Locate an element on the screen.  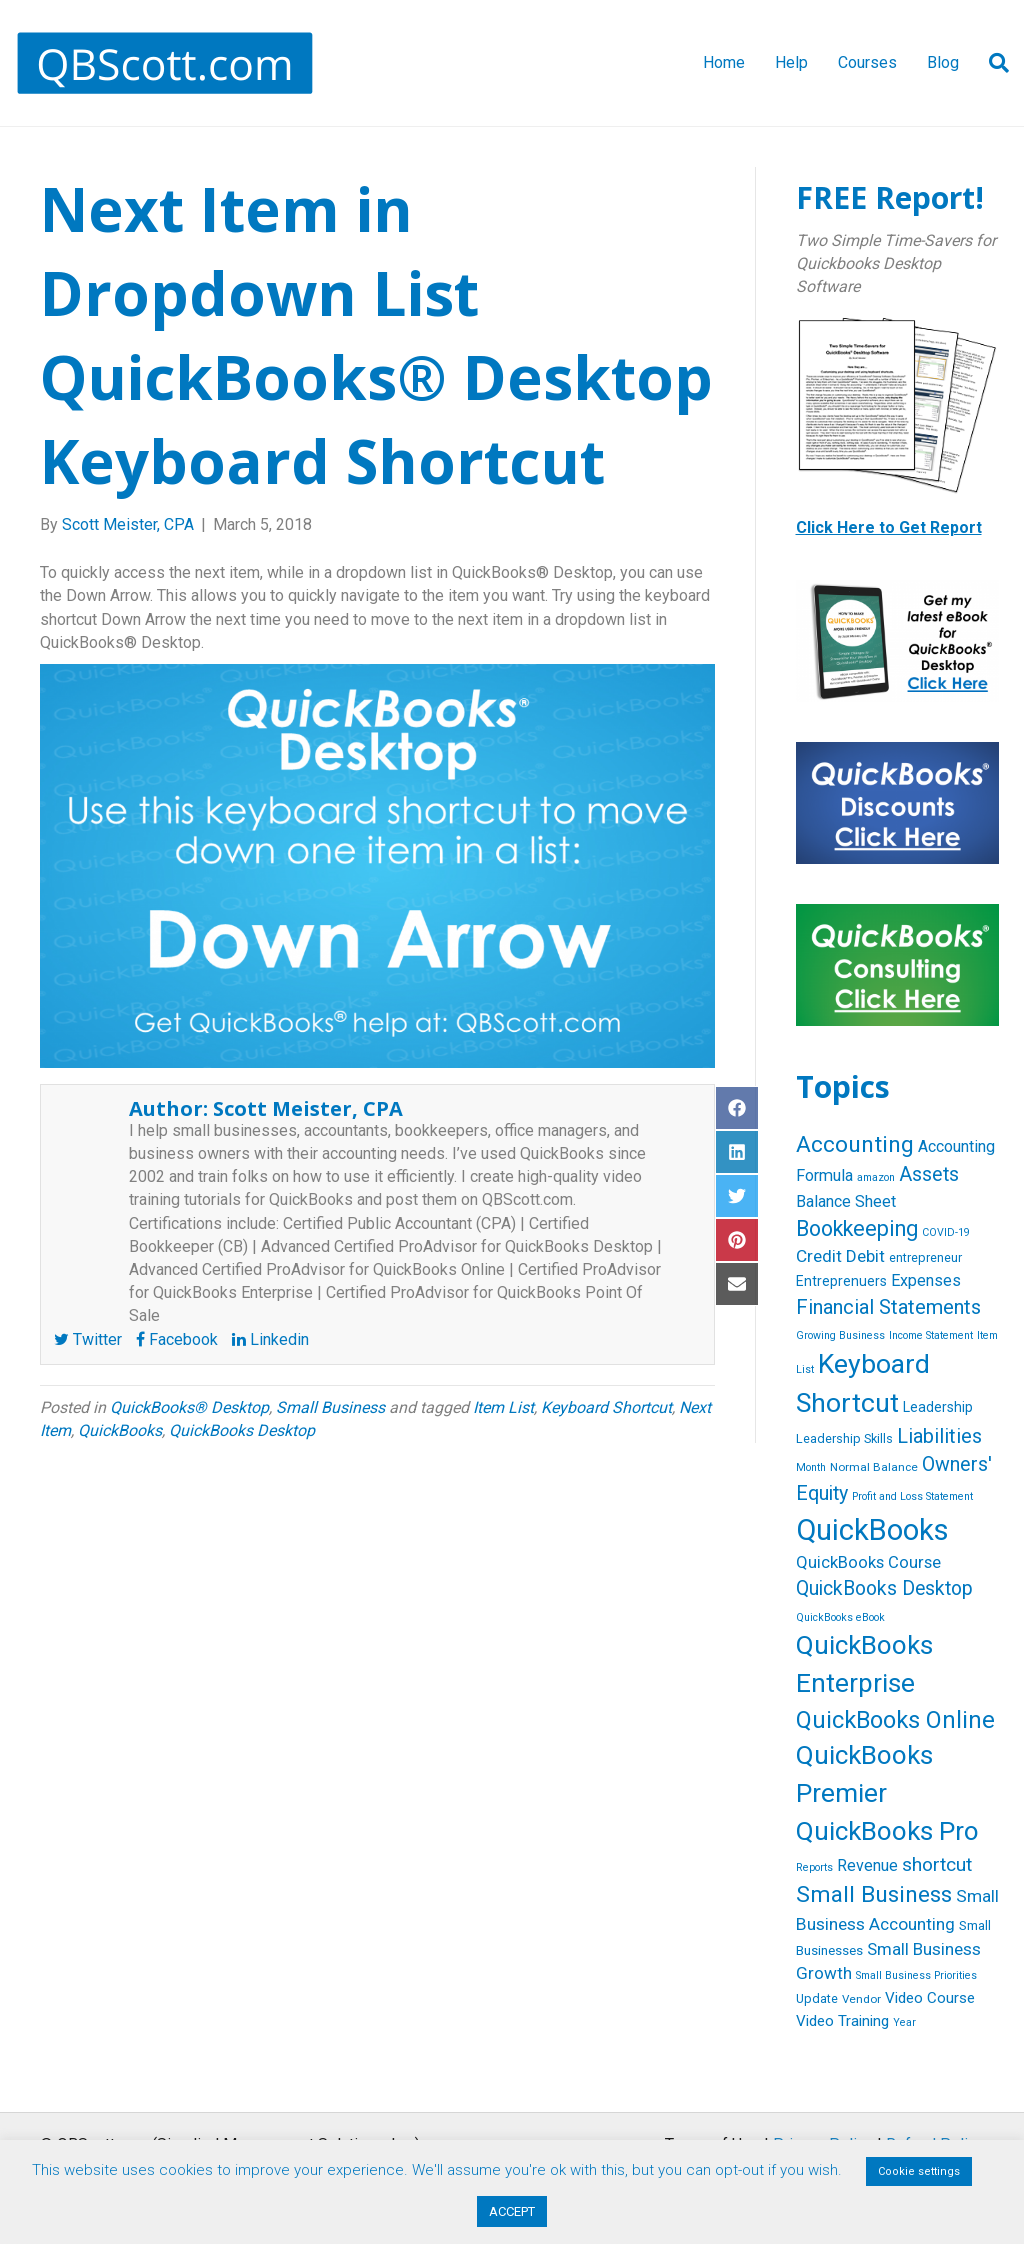
QuickBooks® Desktop is located at coordinates (189, 1407).